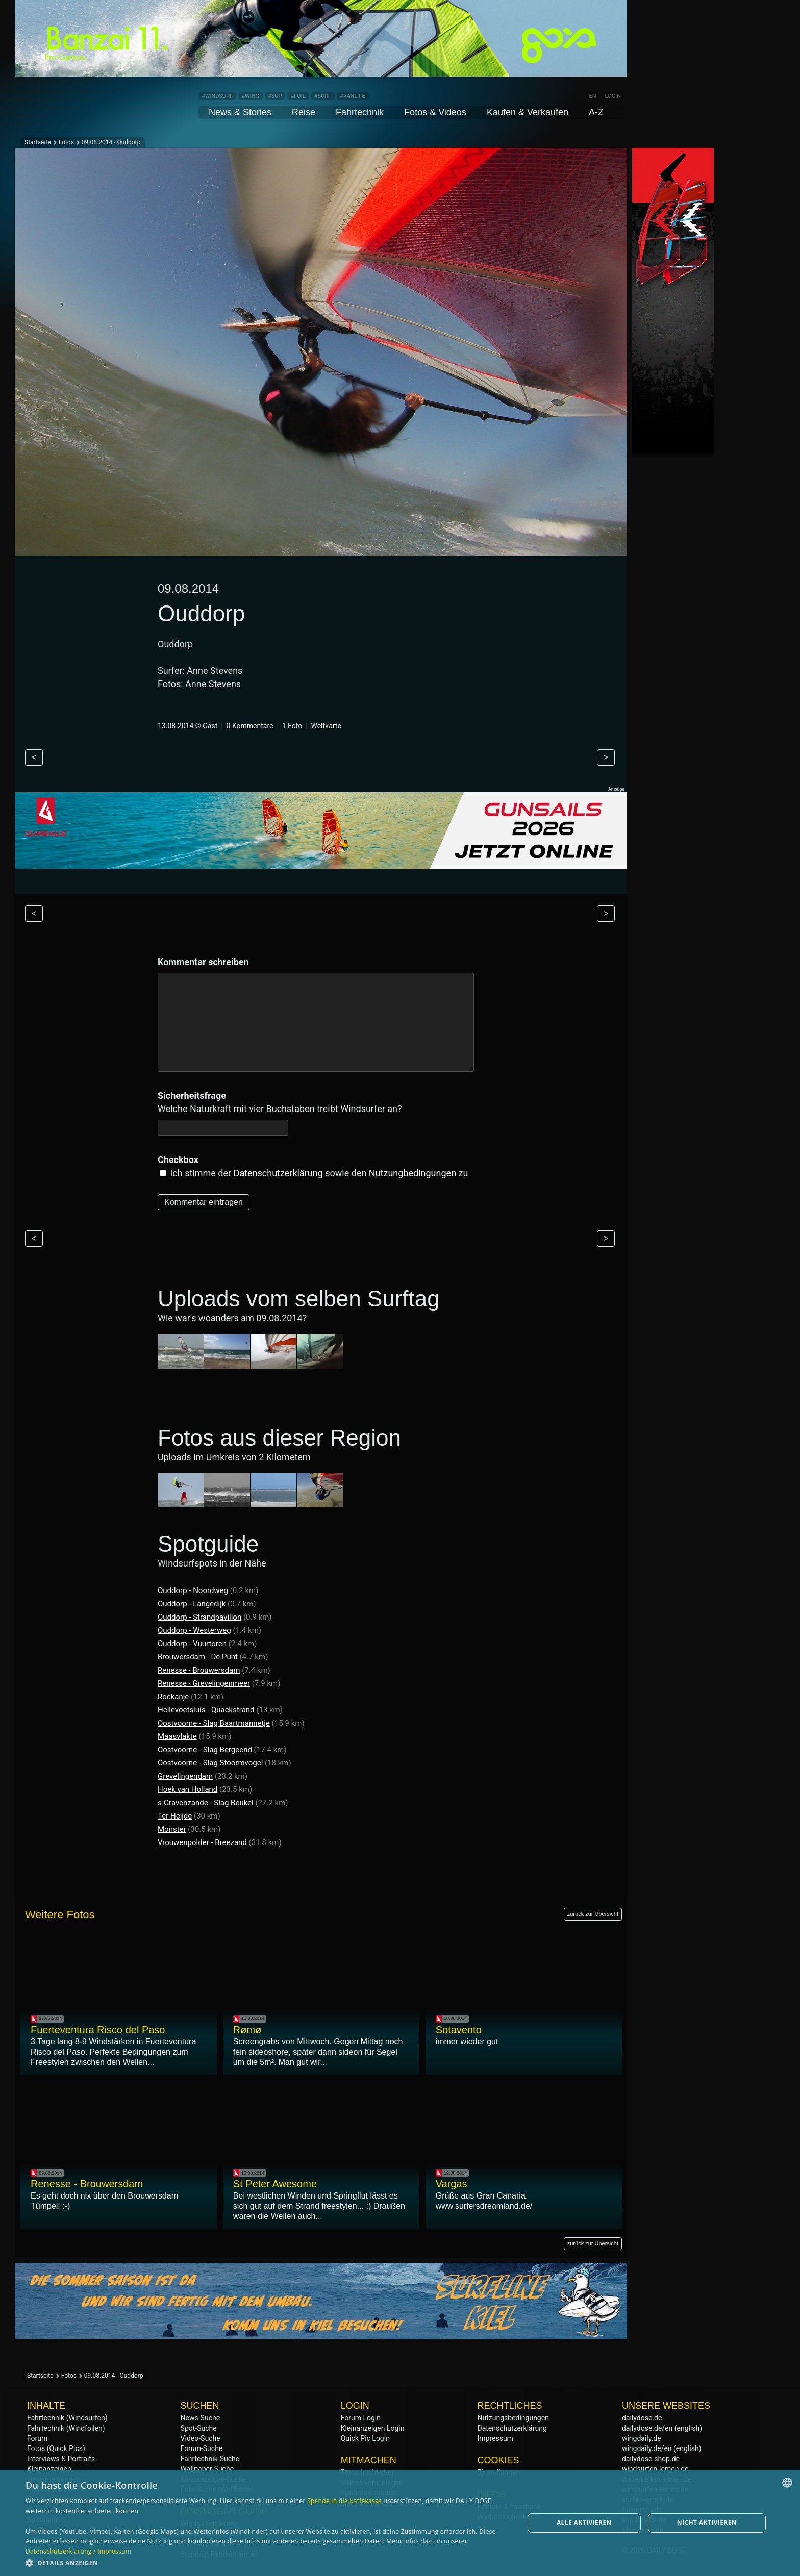  Describe the element at coordinates (592, 1914) in the screenshot. I see `zurück zur Übersicht` at that location.